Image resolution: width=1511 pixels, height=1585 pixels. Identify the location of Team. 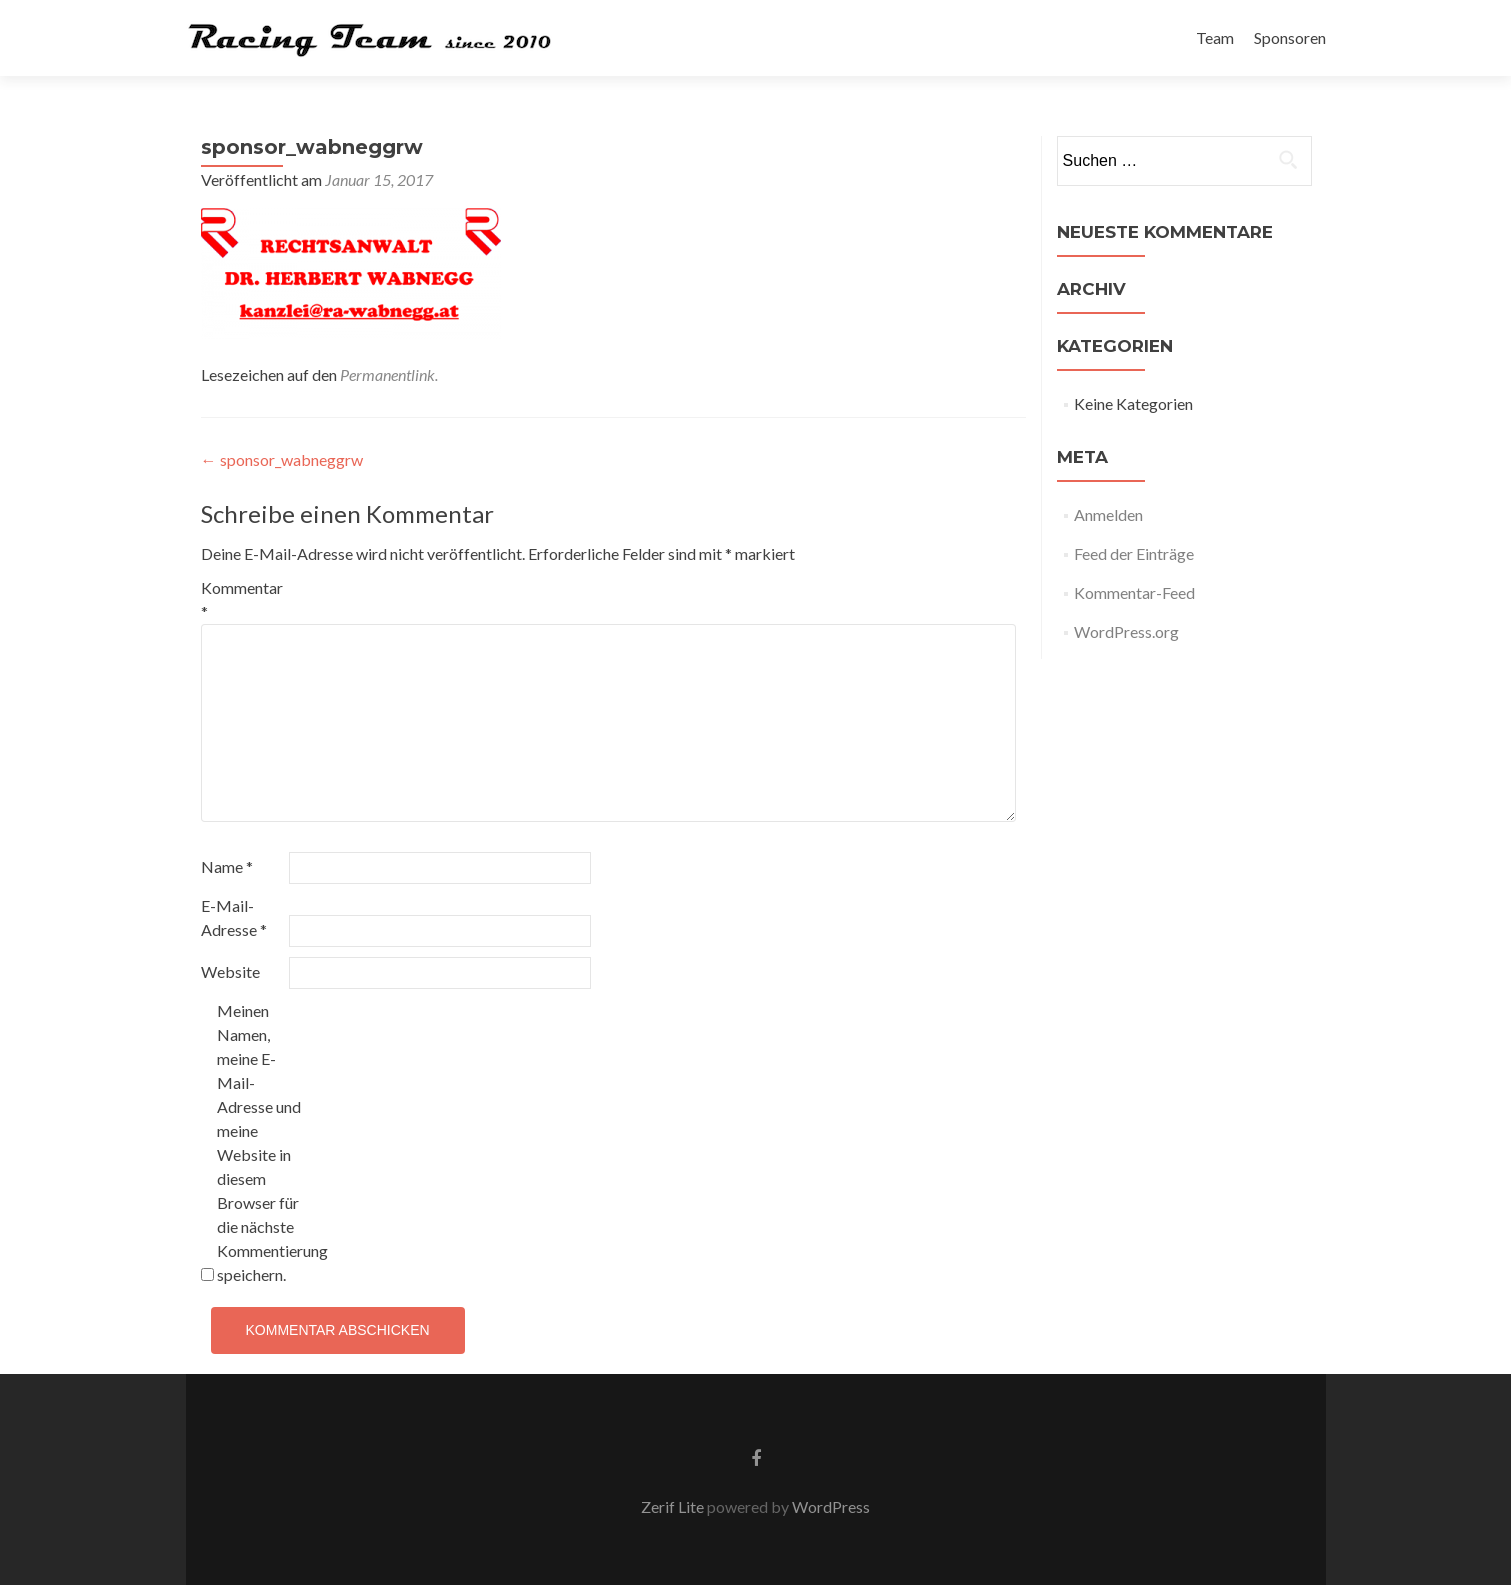
(1215, 37).